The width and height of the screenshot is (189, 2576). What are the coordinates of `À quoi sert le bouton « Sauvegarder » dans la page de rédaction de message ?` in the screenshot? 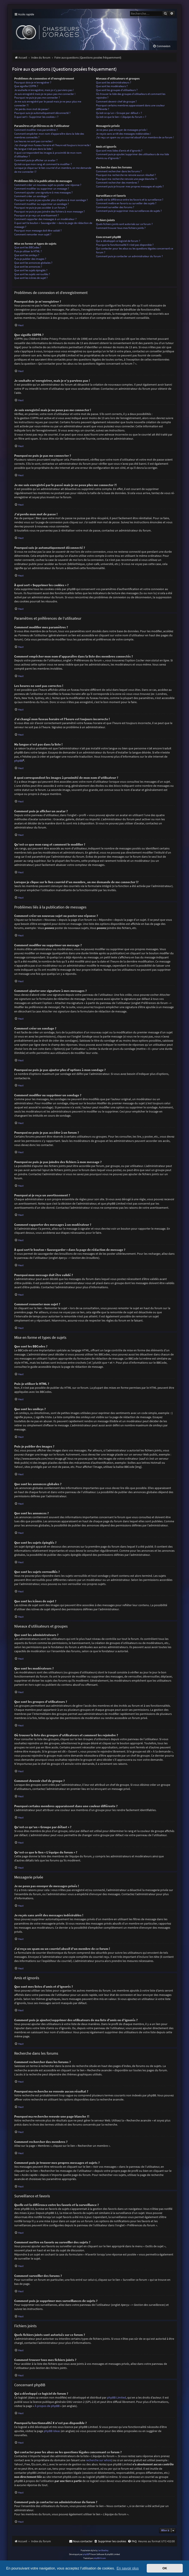 It's located at (53, 225).